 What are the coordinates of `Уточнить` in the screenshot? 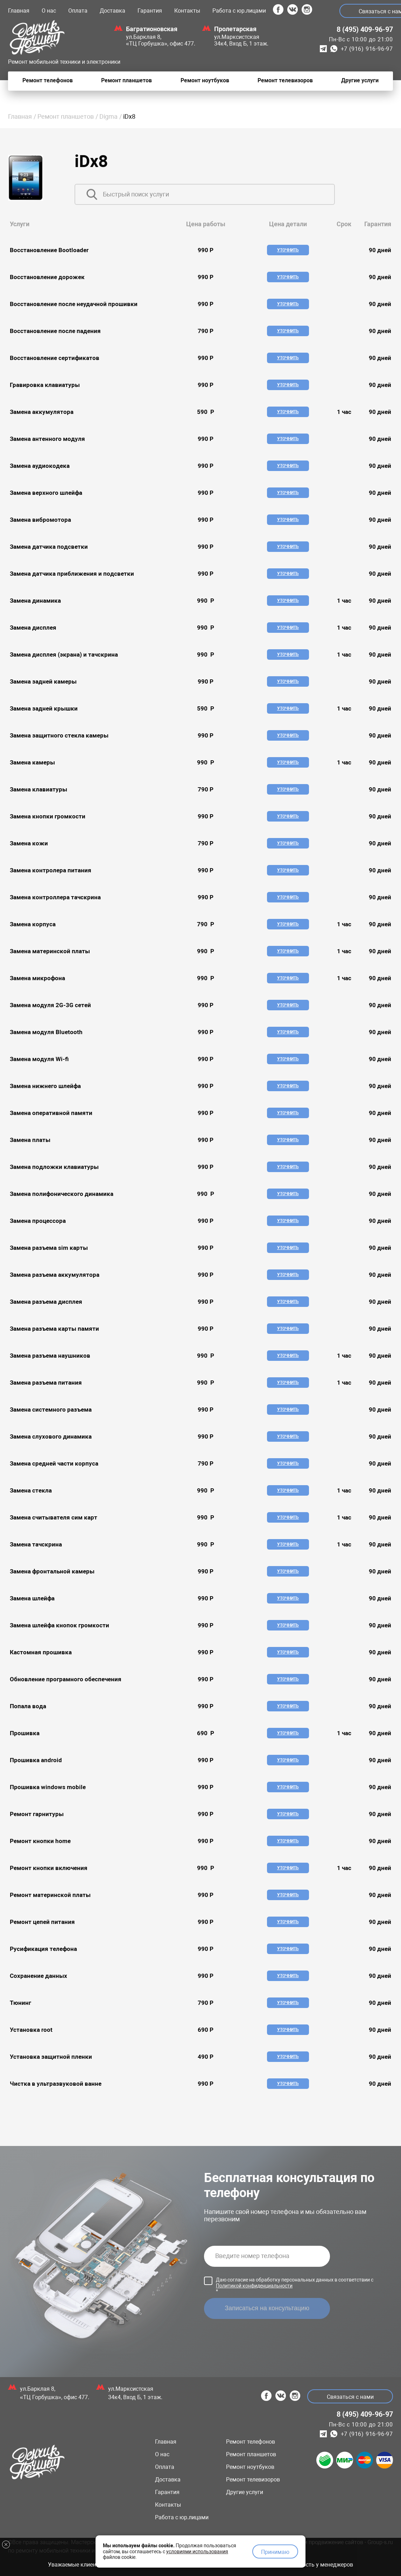 It's located at (287, 250).